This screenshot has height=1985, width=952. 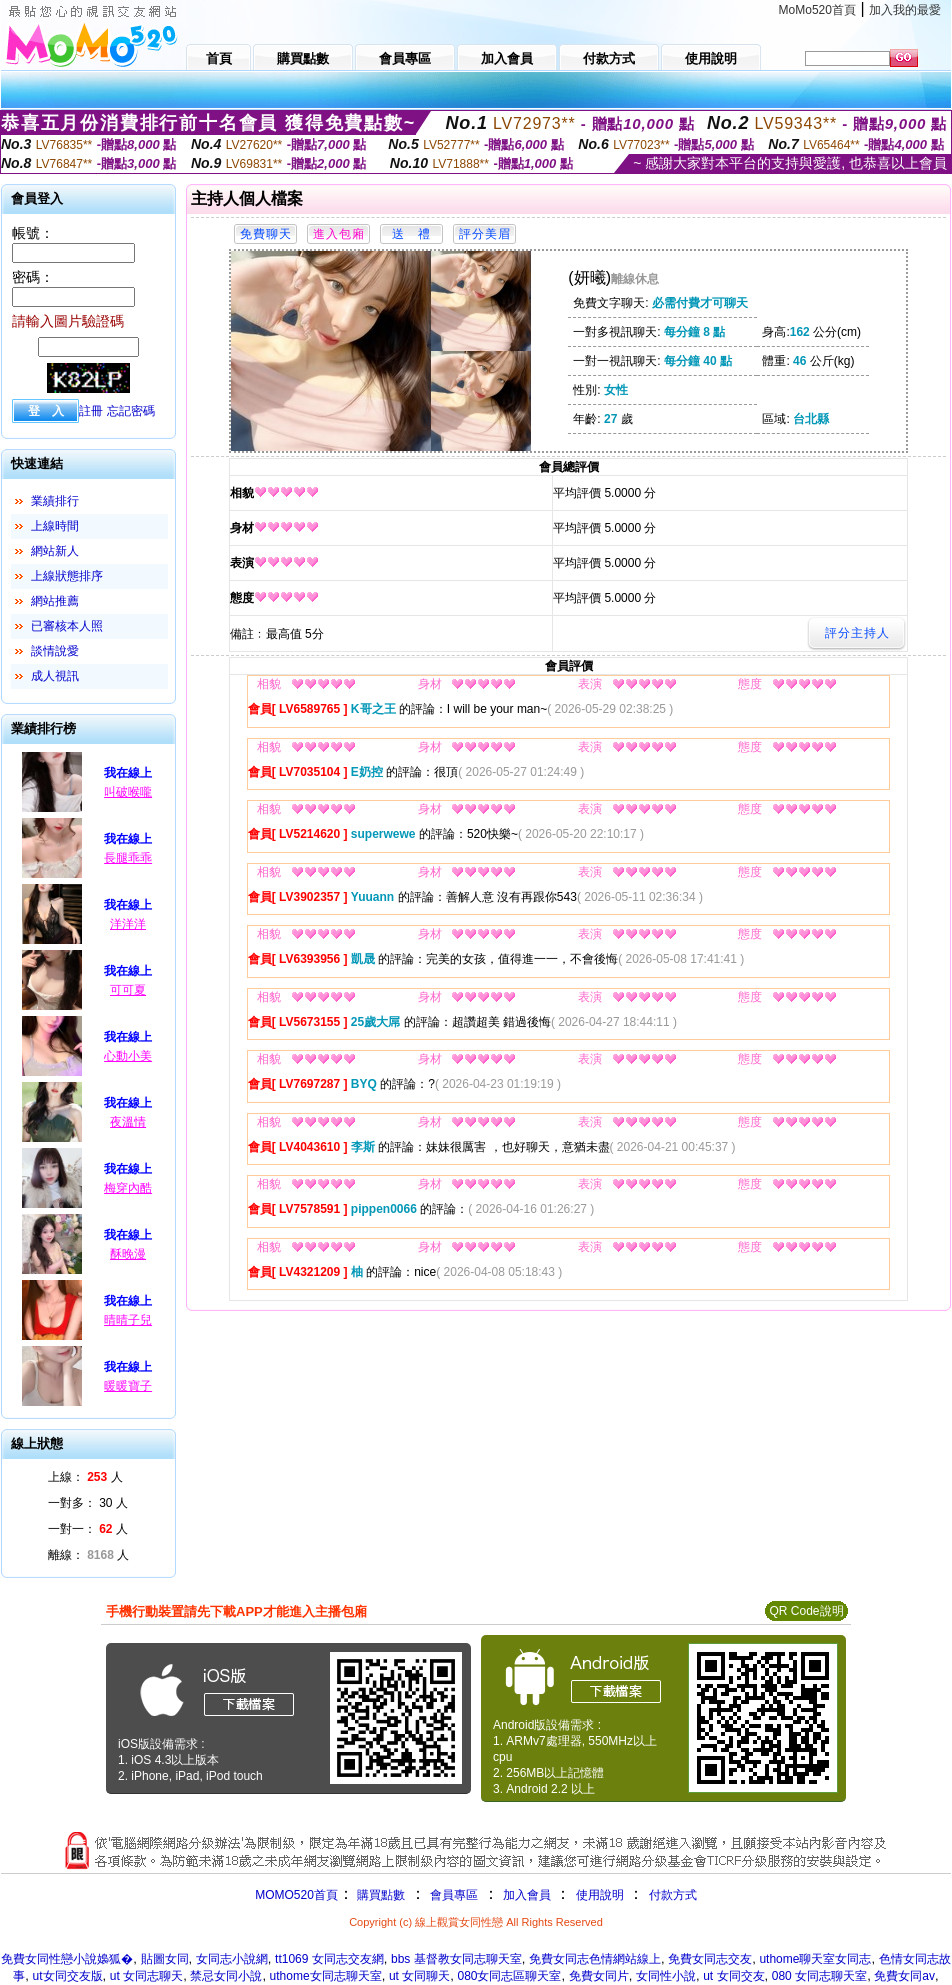 What do you see at coordinates (146, 1976) in the screenshot?
I see `ut 女同志聊天` at bounding box center [146, 1976].